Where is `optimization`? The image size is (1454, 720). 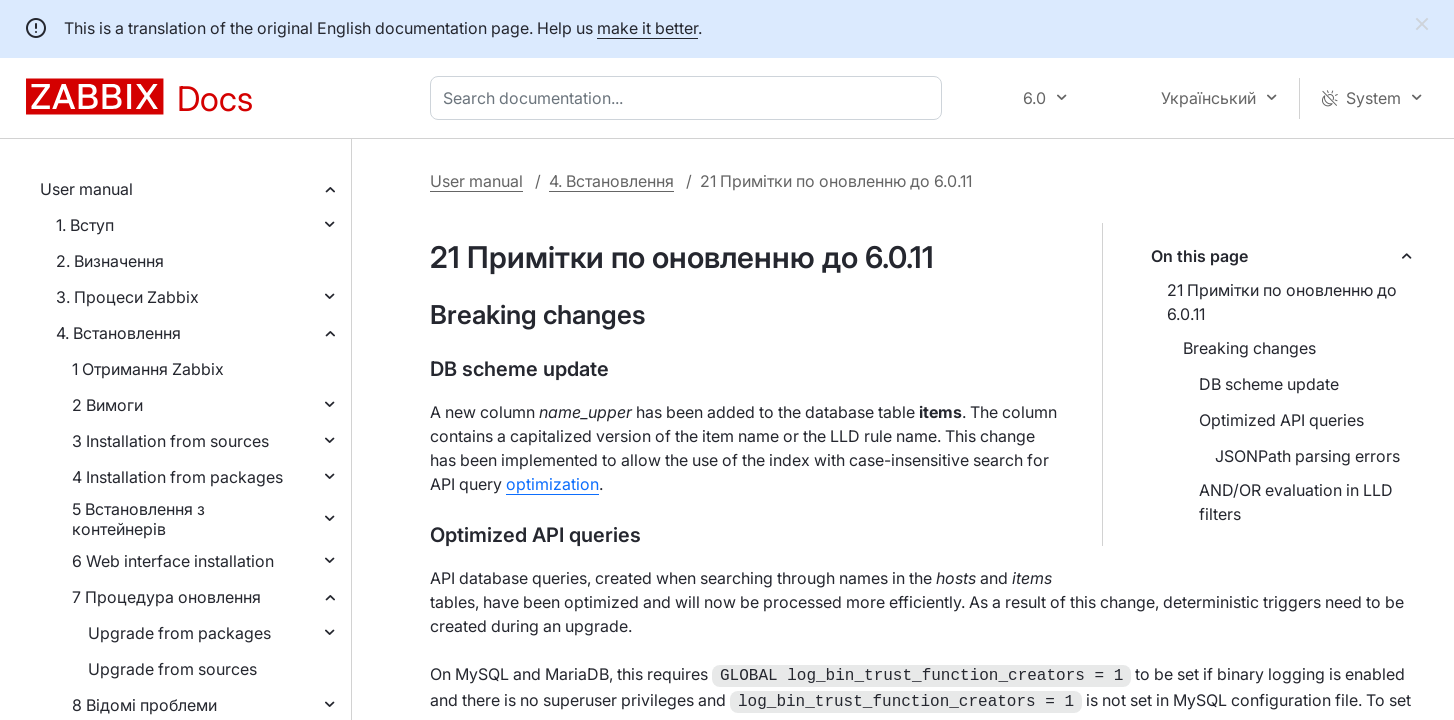
optimization is located at coordinates (552, 484).